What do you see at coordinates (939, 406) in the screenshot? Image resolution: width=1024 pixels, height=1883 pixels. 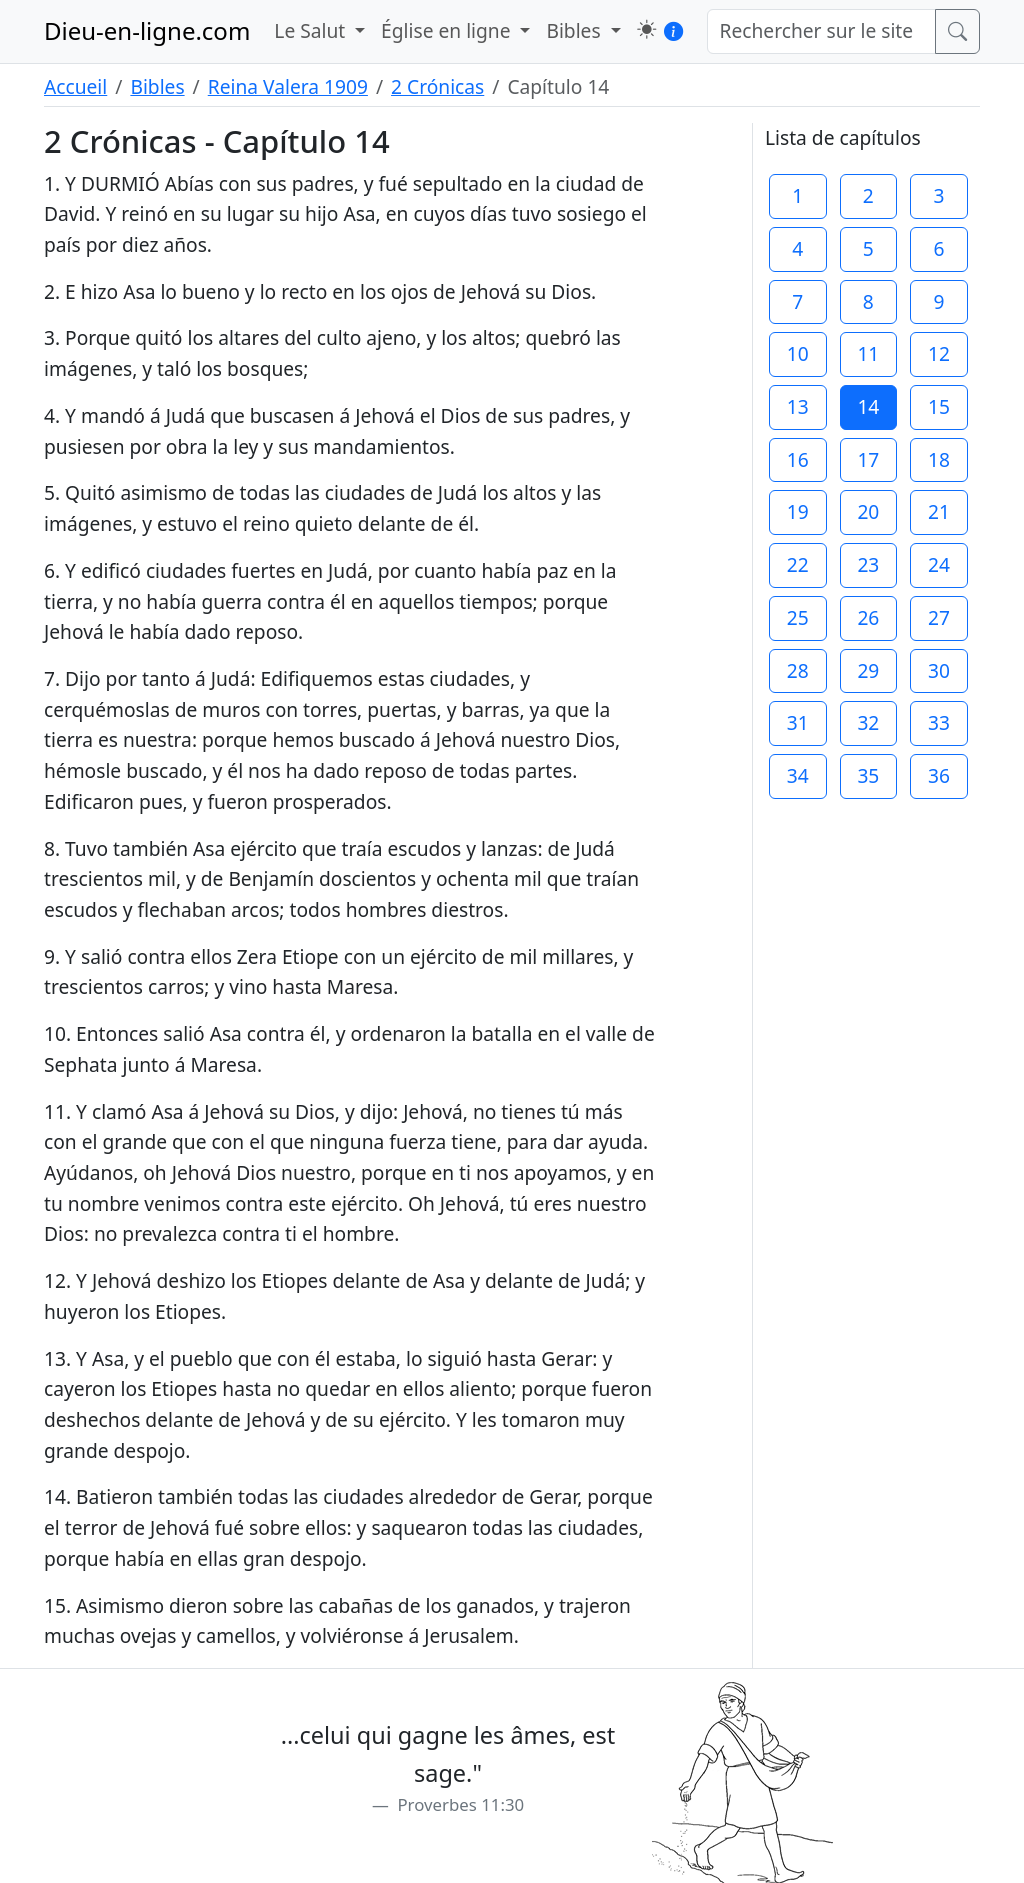 I see `15` at bounding box center [939, 406].